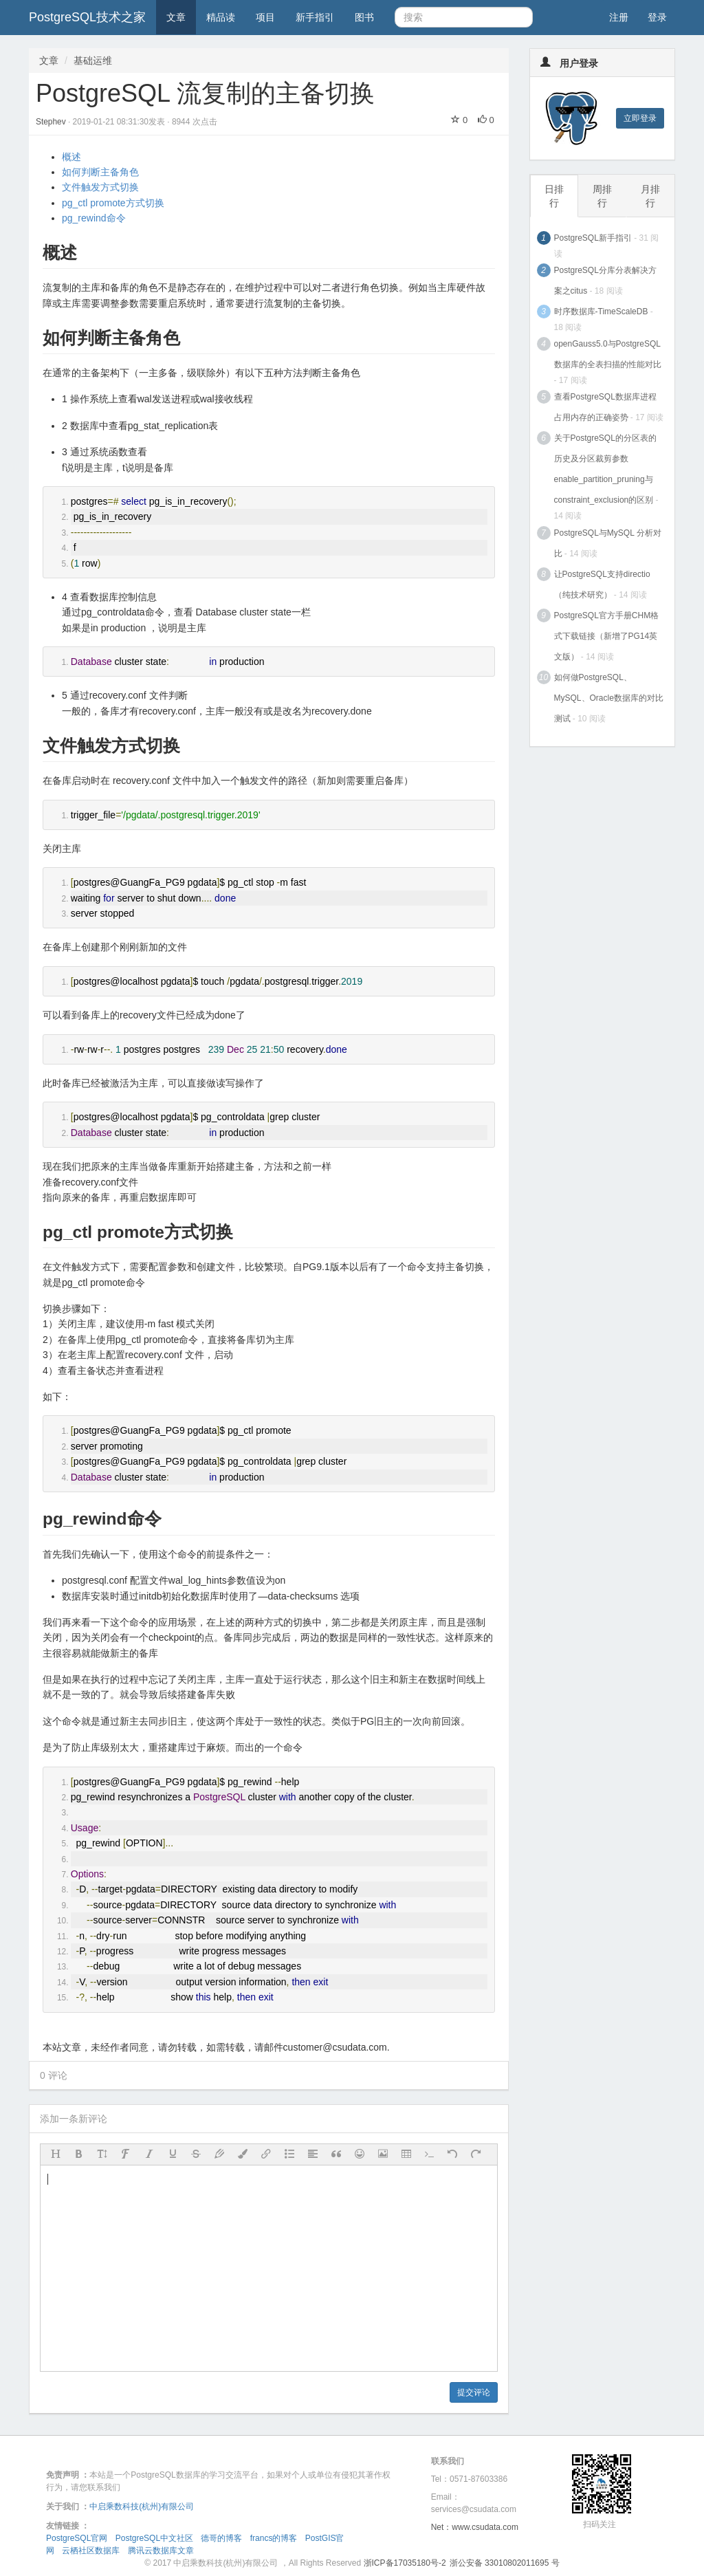 The height and width of the screenshot is (2576, 704). What do you see at coordinates (76, 2538) in the screenshot?
I see `PostgreSQL官网` at bounding box center [76, 2538].